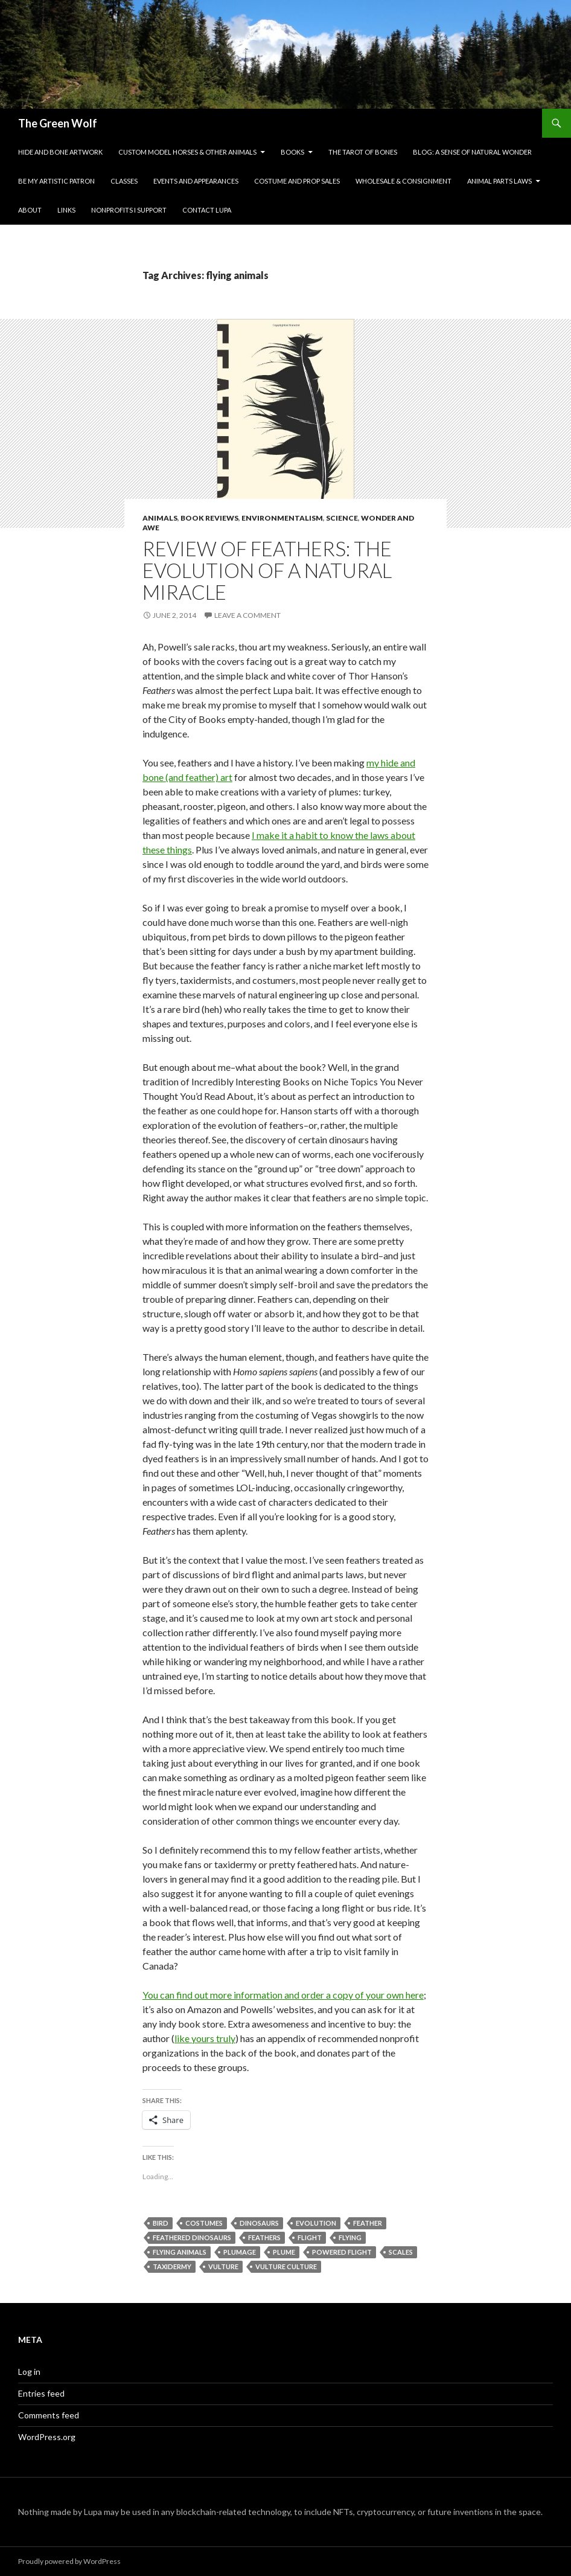  I want to click on costumes, so click(204, 2223).